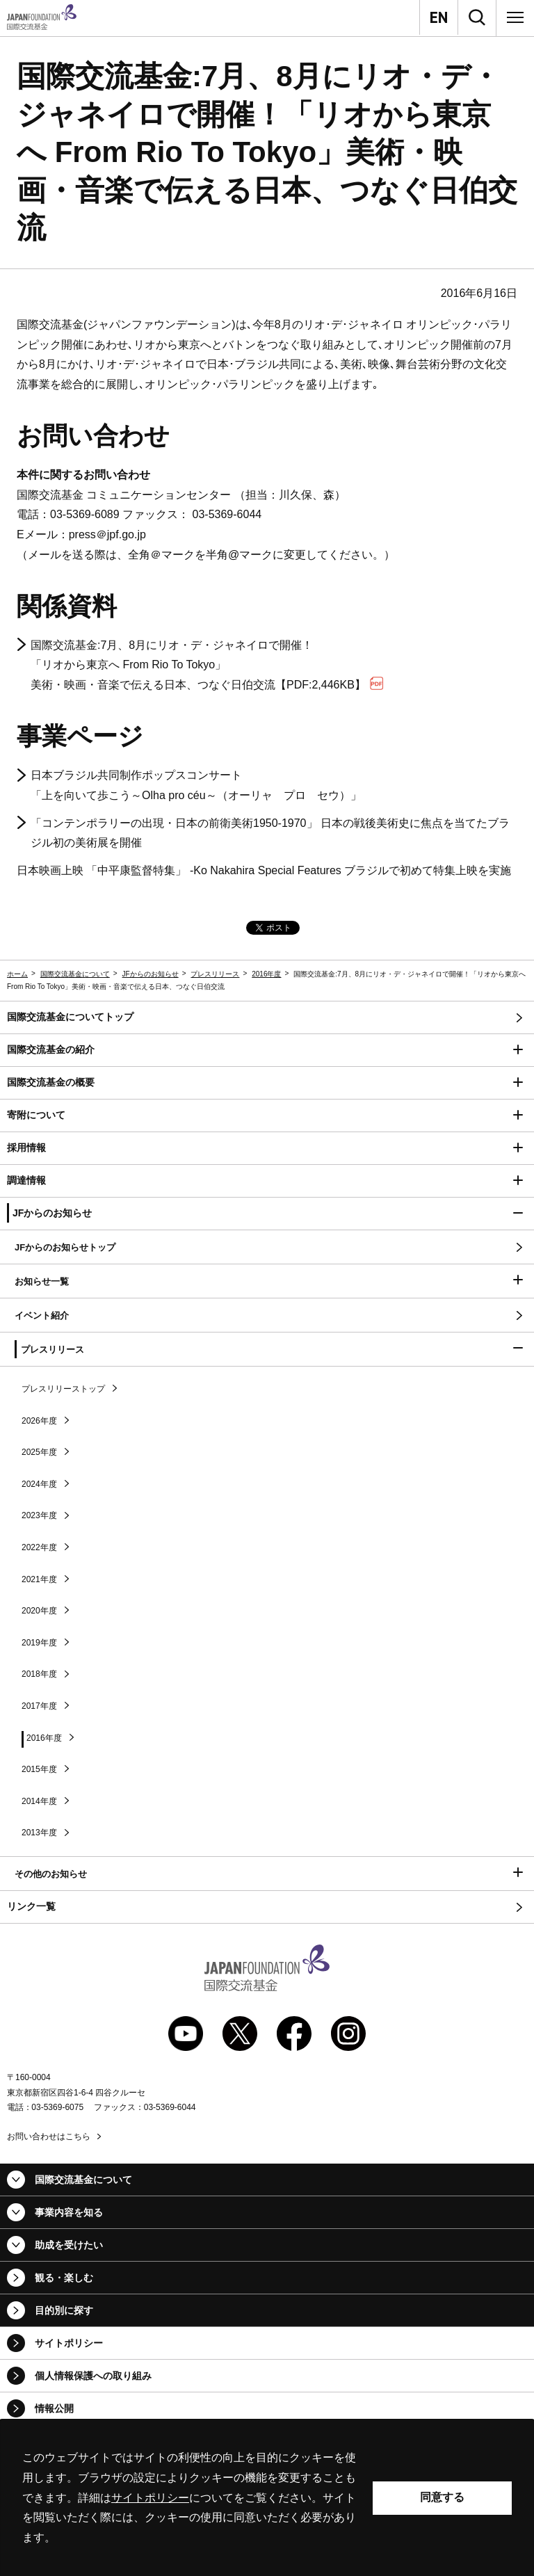  Describe the element at coordinates (442, 2497) in the screenshot. I see `同意する` at that location.